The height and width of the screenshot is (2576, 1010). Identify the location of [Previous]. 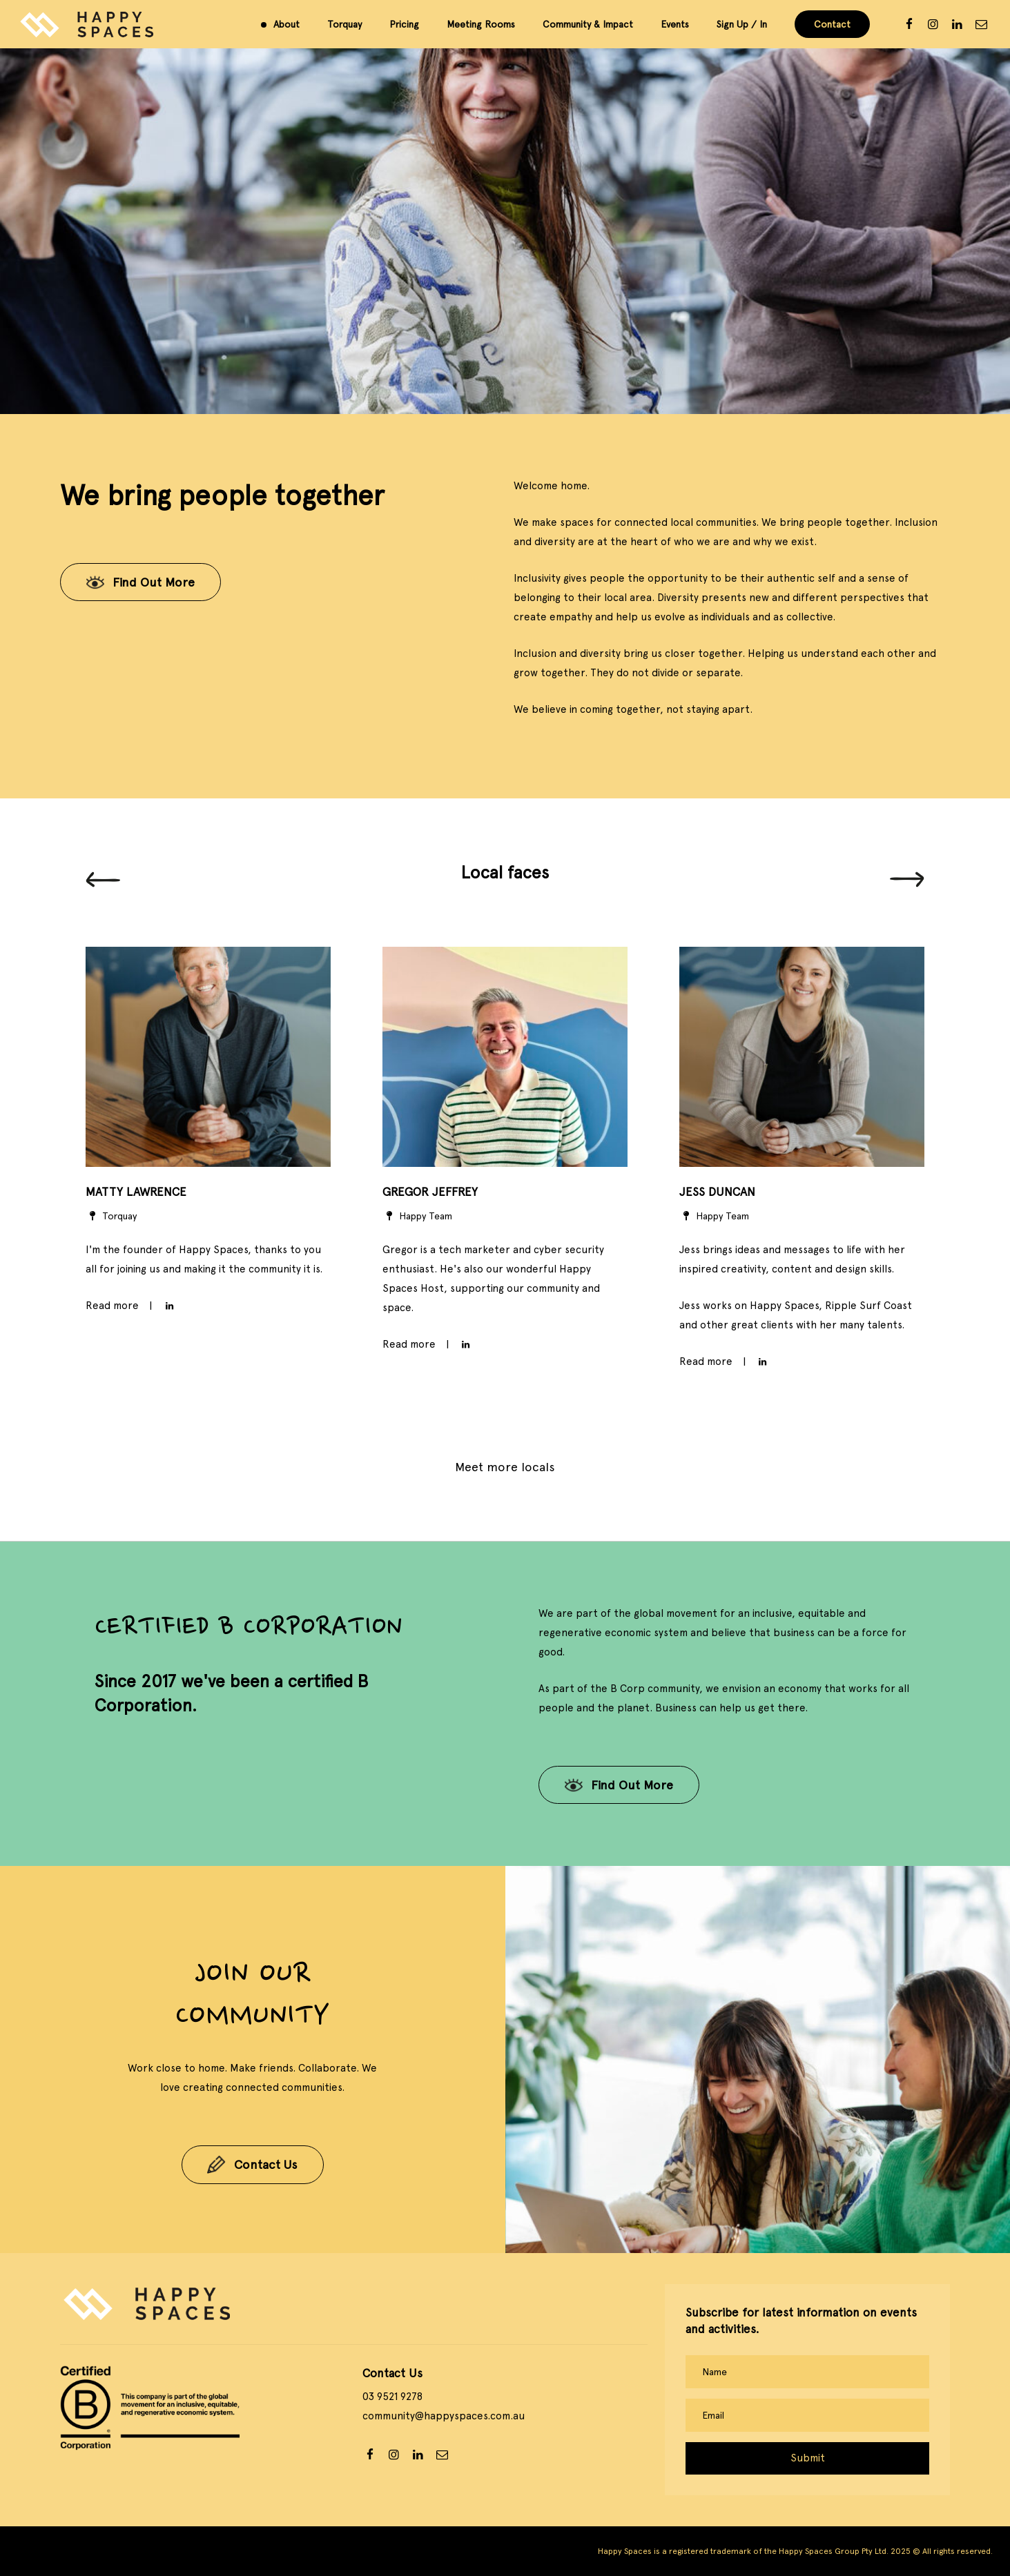
(103, 880).